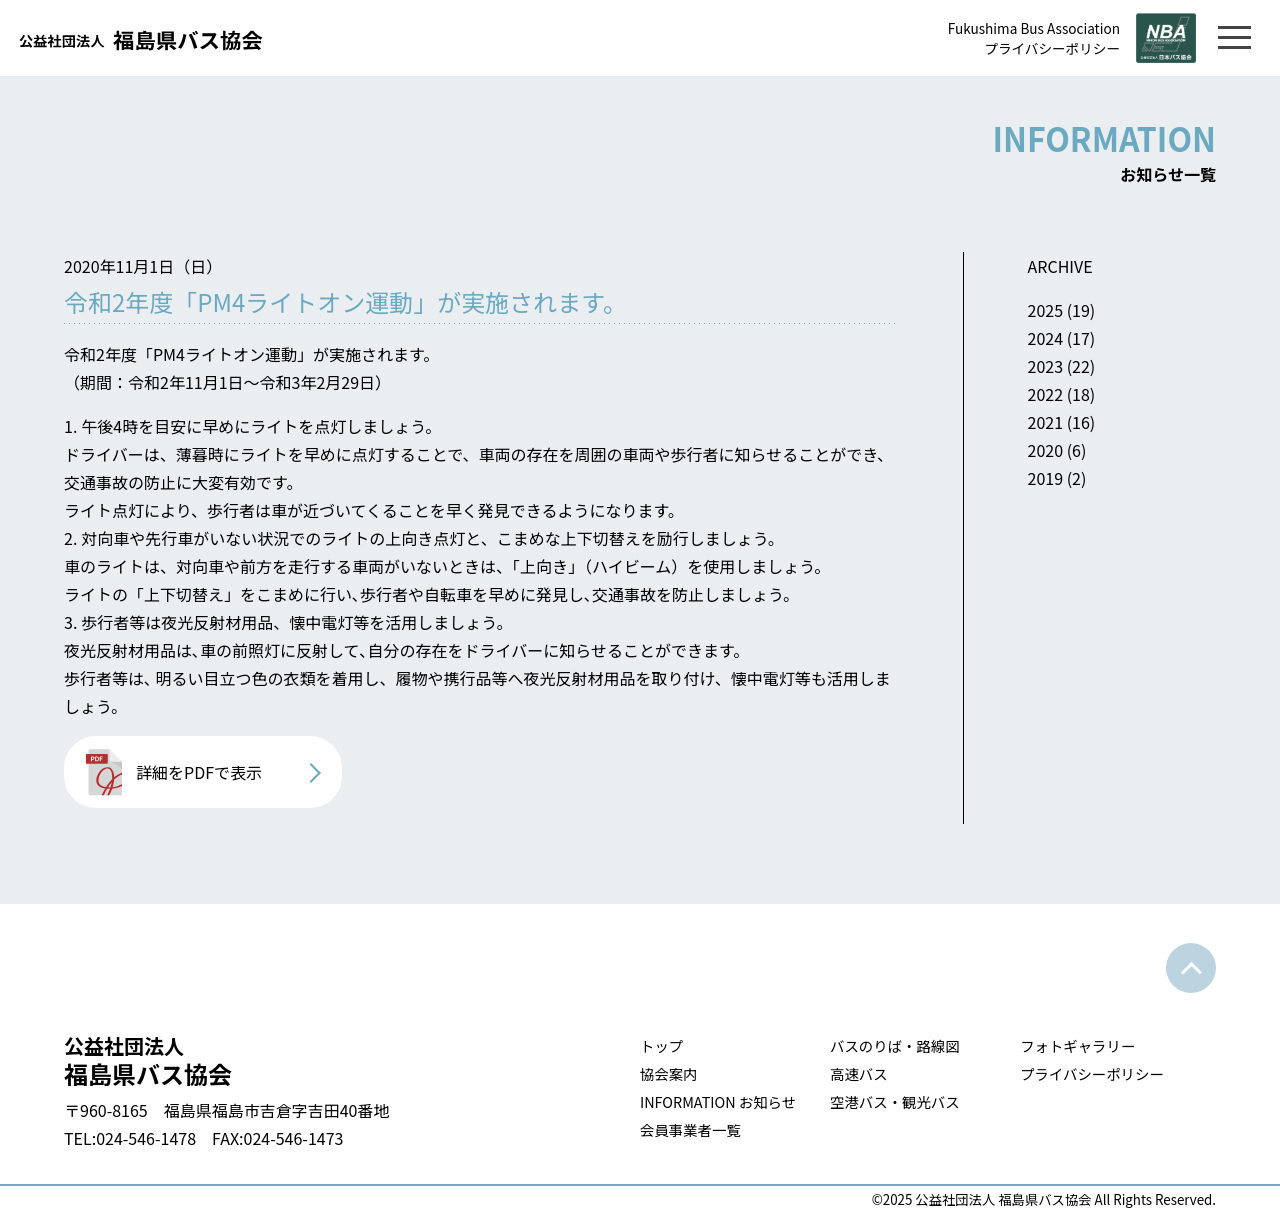  I want to click on 2024, so click(1046, 338).